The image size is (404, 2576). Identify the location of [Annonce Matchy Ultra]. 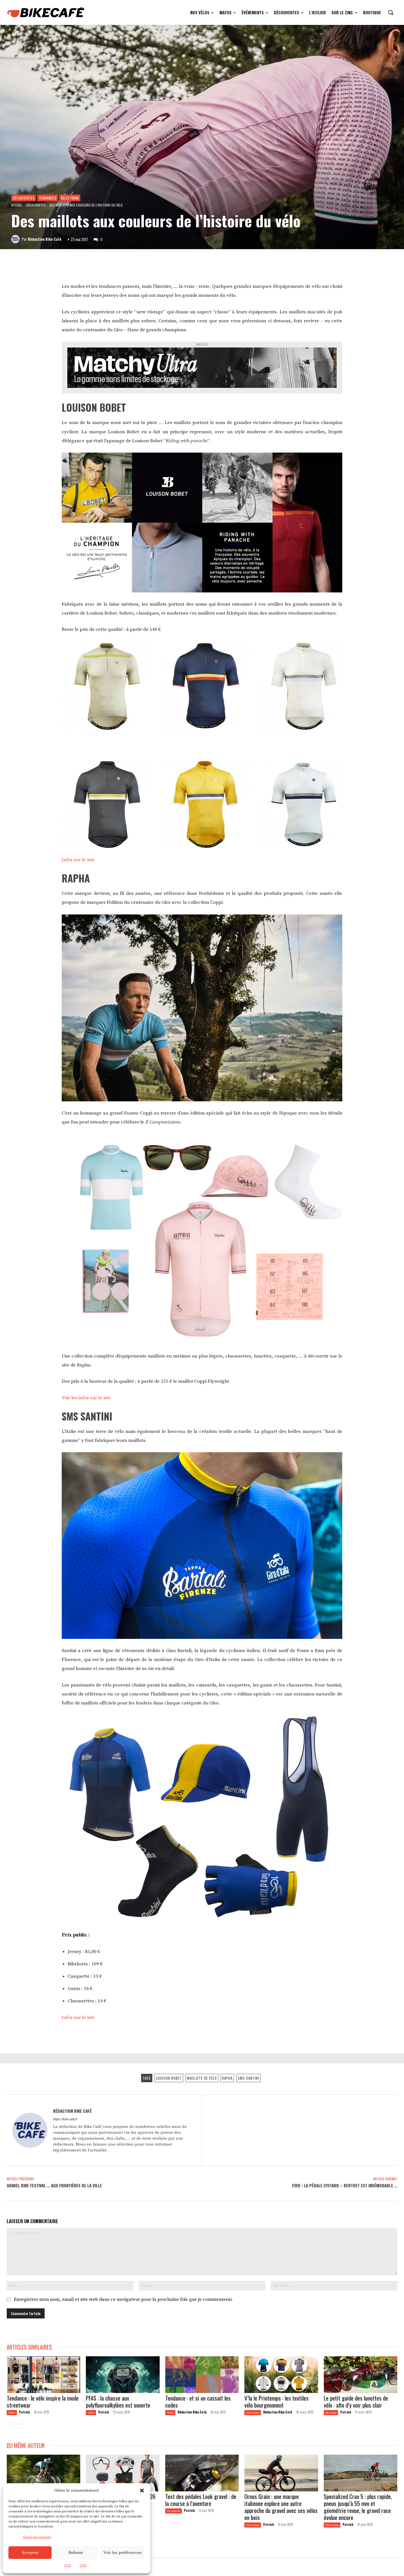
(202, 370).